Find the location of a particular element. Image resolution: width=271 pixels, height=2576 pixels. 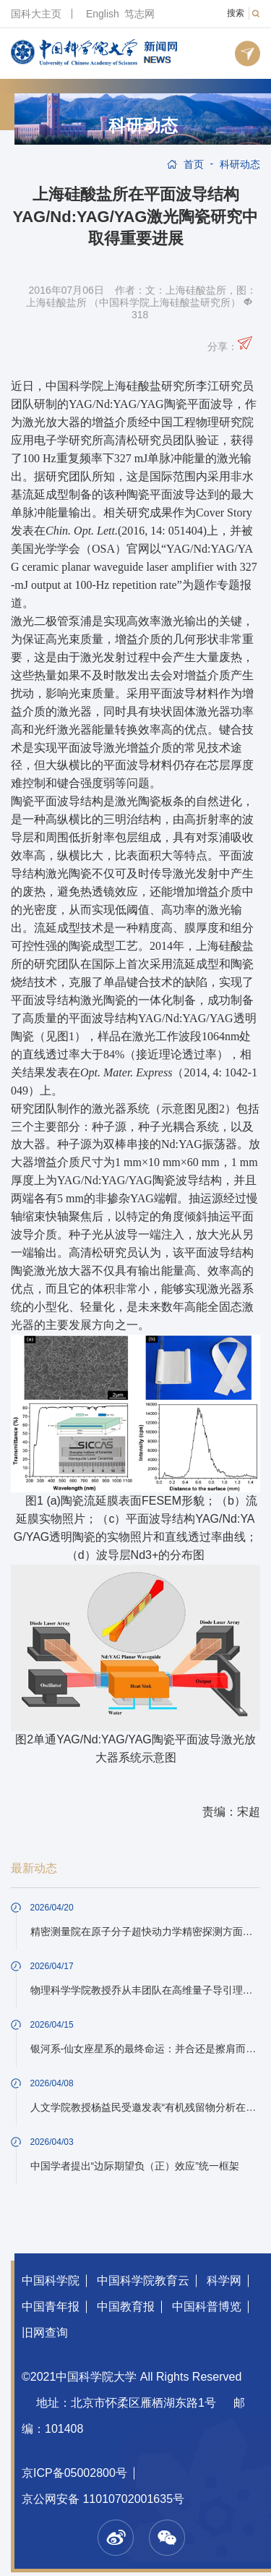

京公网安备 11010702001635号 is located at coordinates (103, 2499).